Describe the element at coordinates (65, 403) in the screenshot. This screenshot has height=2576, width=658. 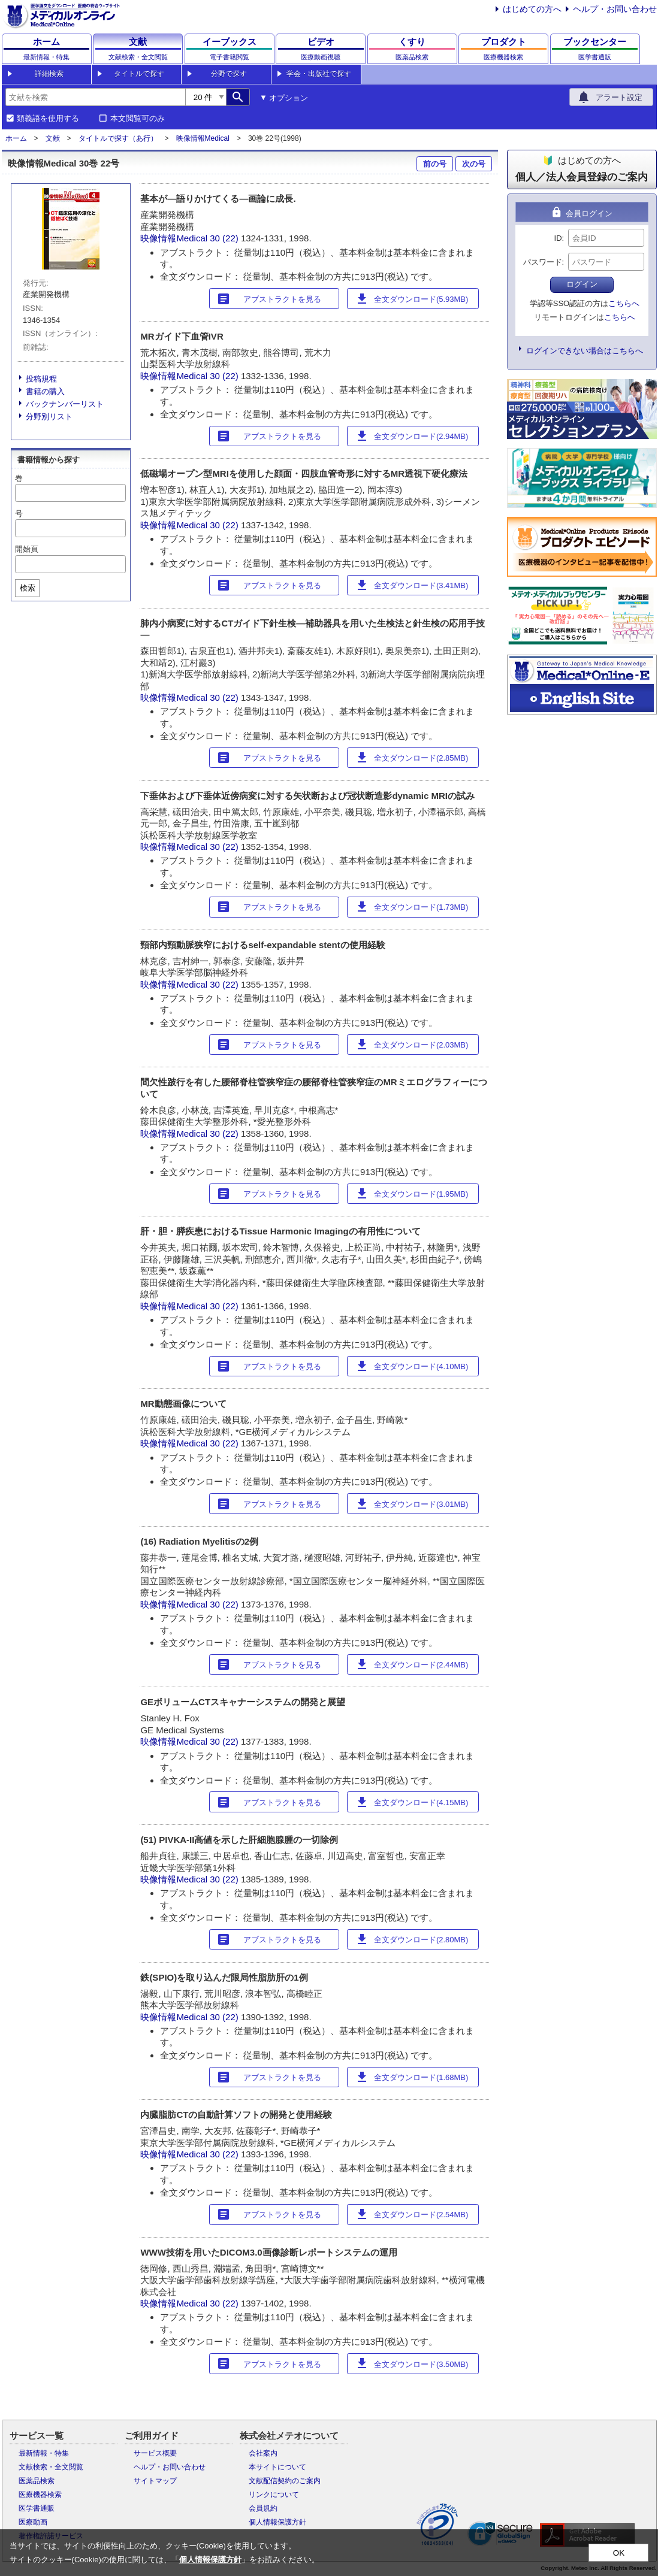
I see `バックナンバーリスト` at that location.